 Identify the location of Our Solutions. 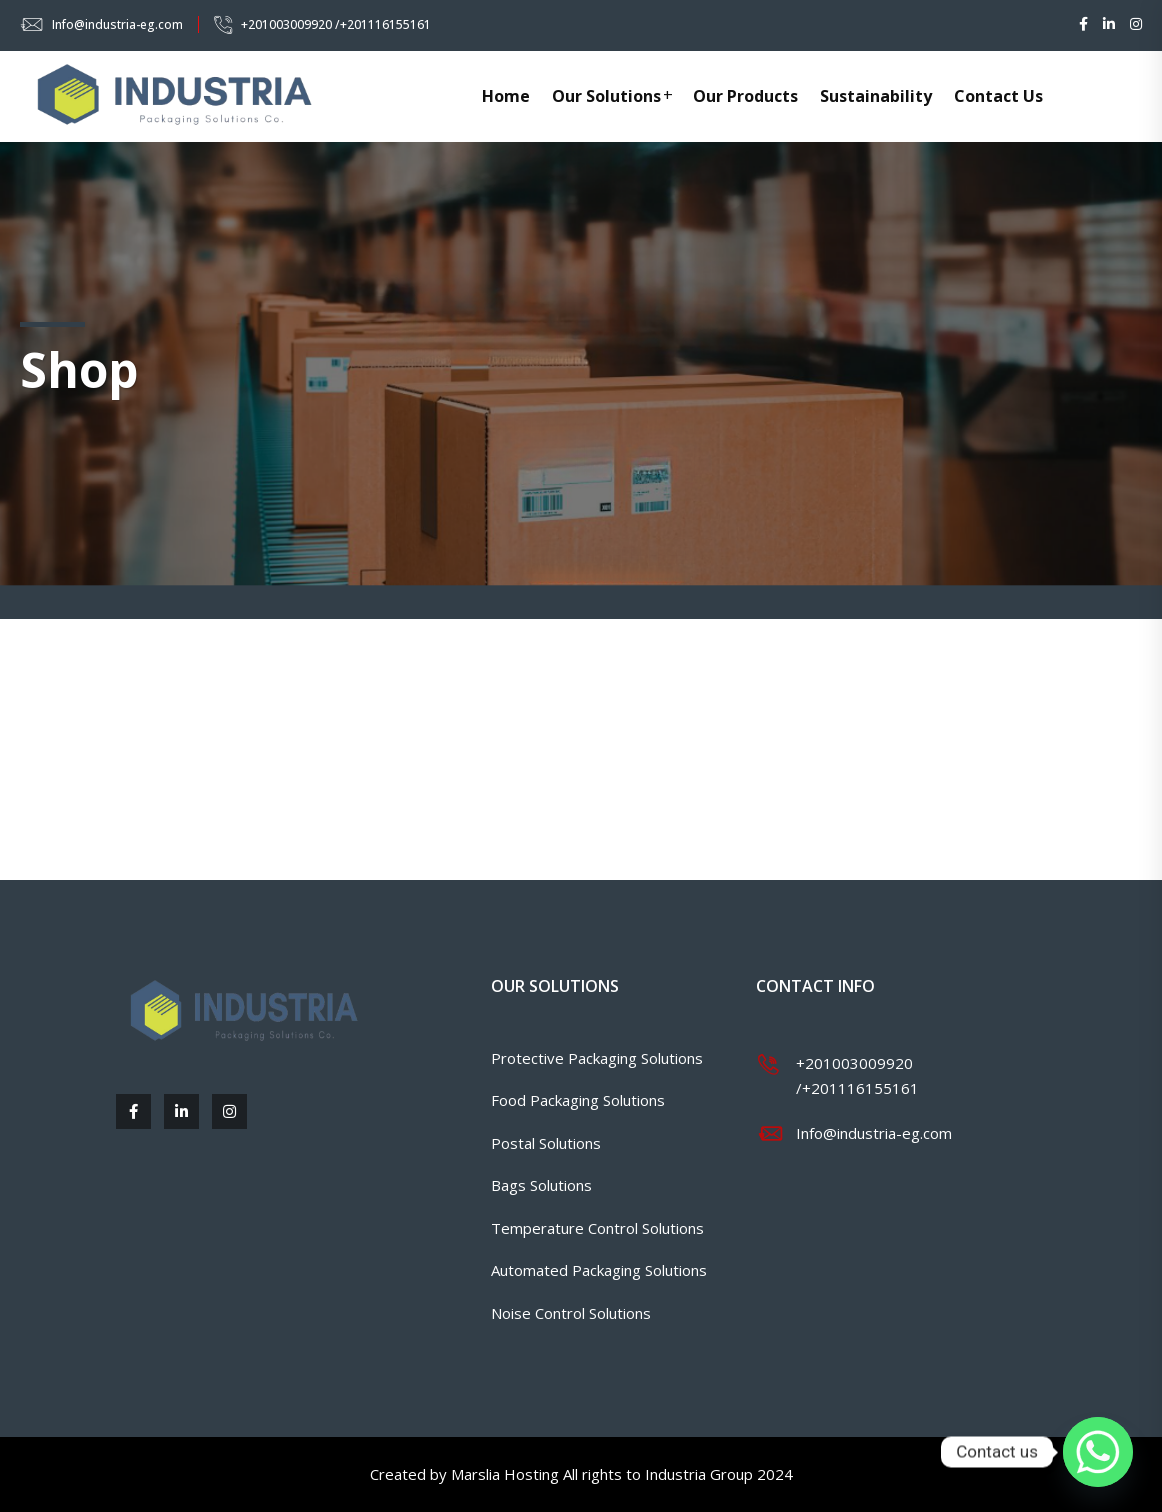
(606, 96).